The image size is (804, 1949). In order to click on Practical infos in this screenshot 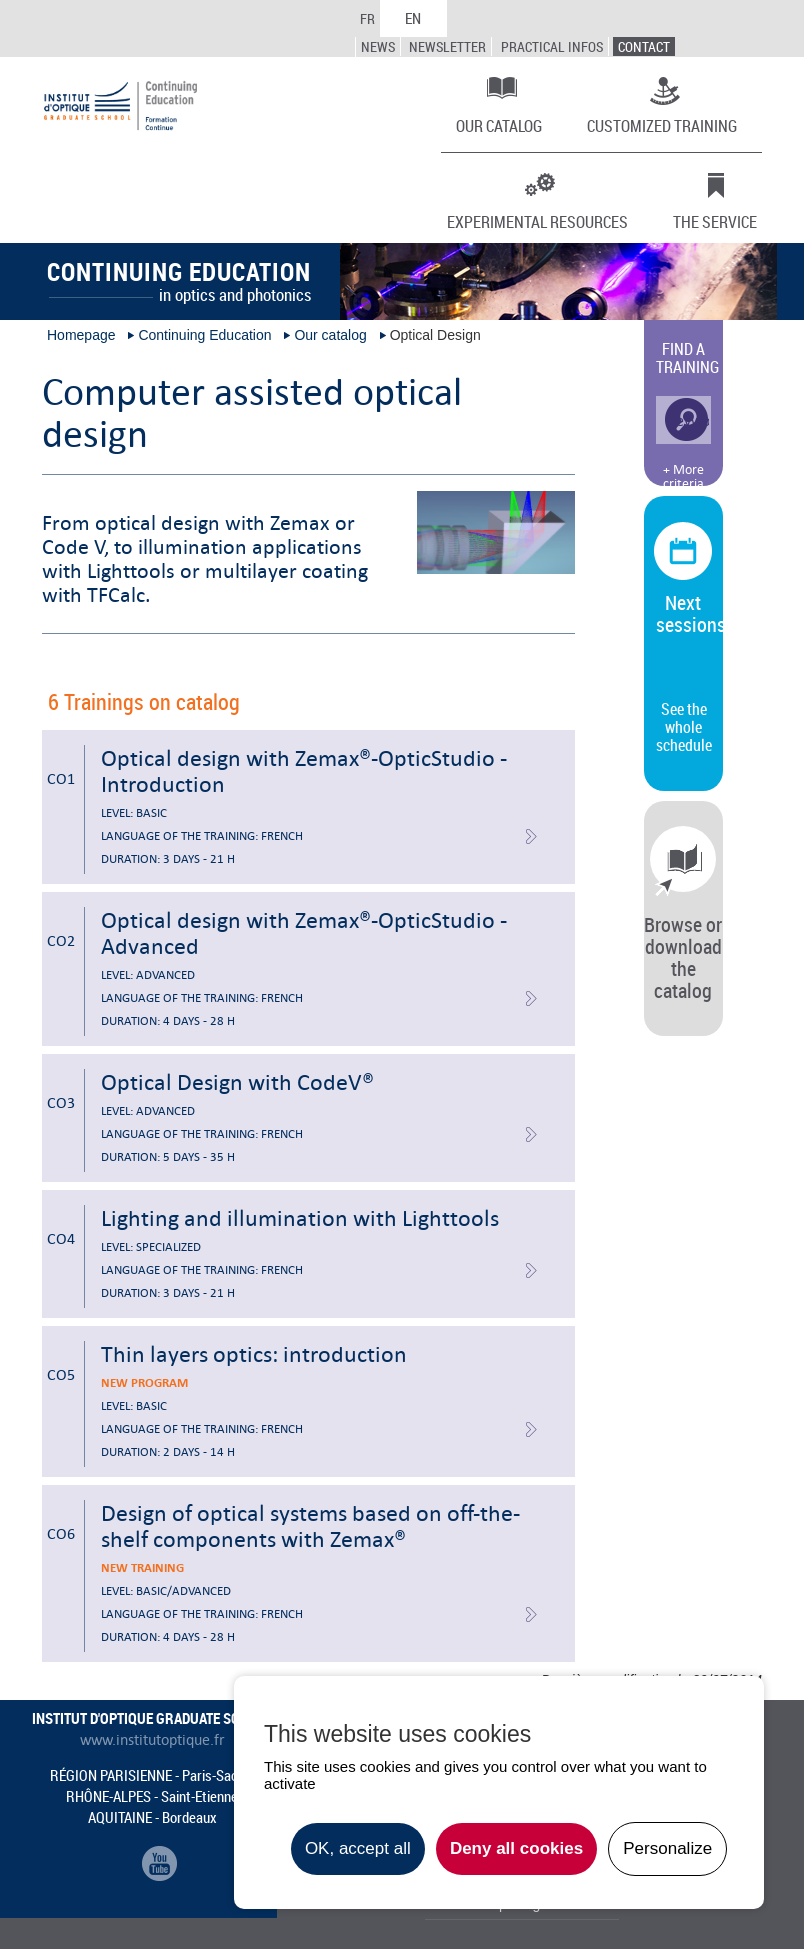, I will do `click(552, 46)`.